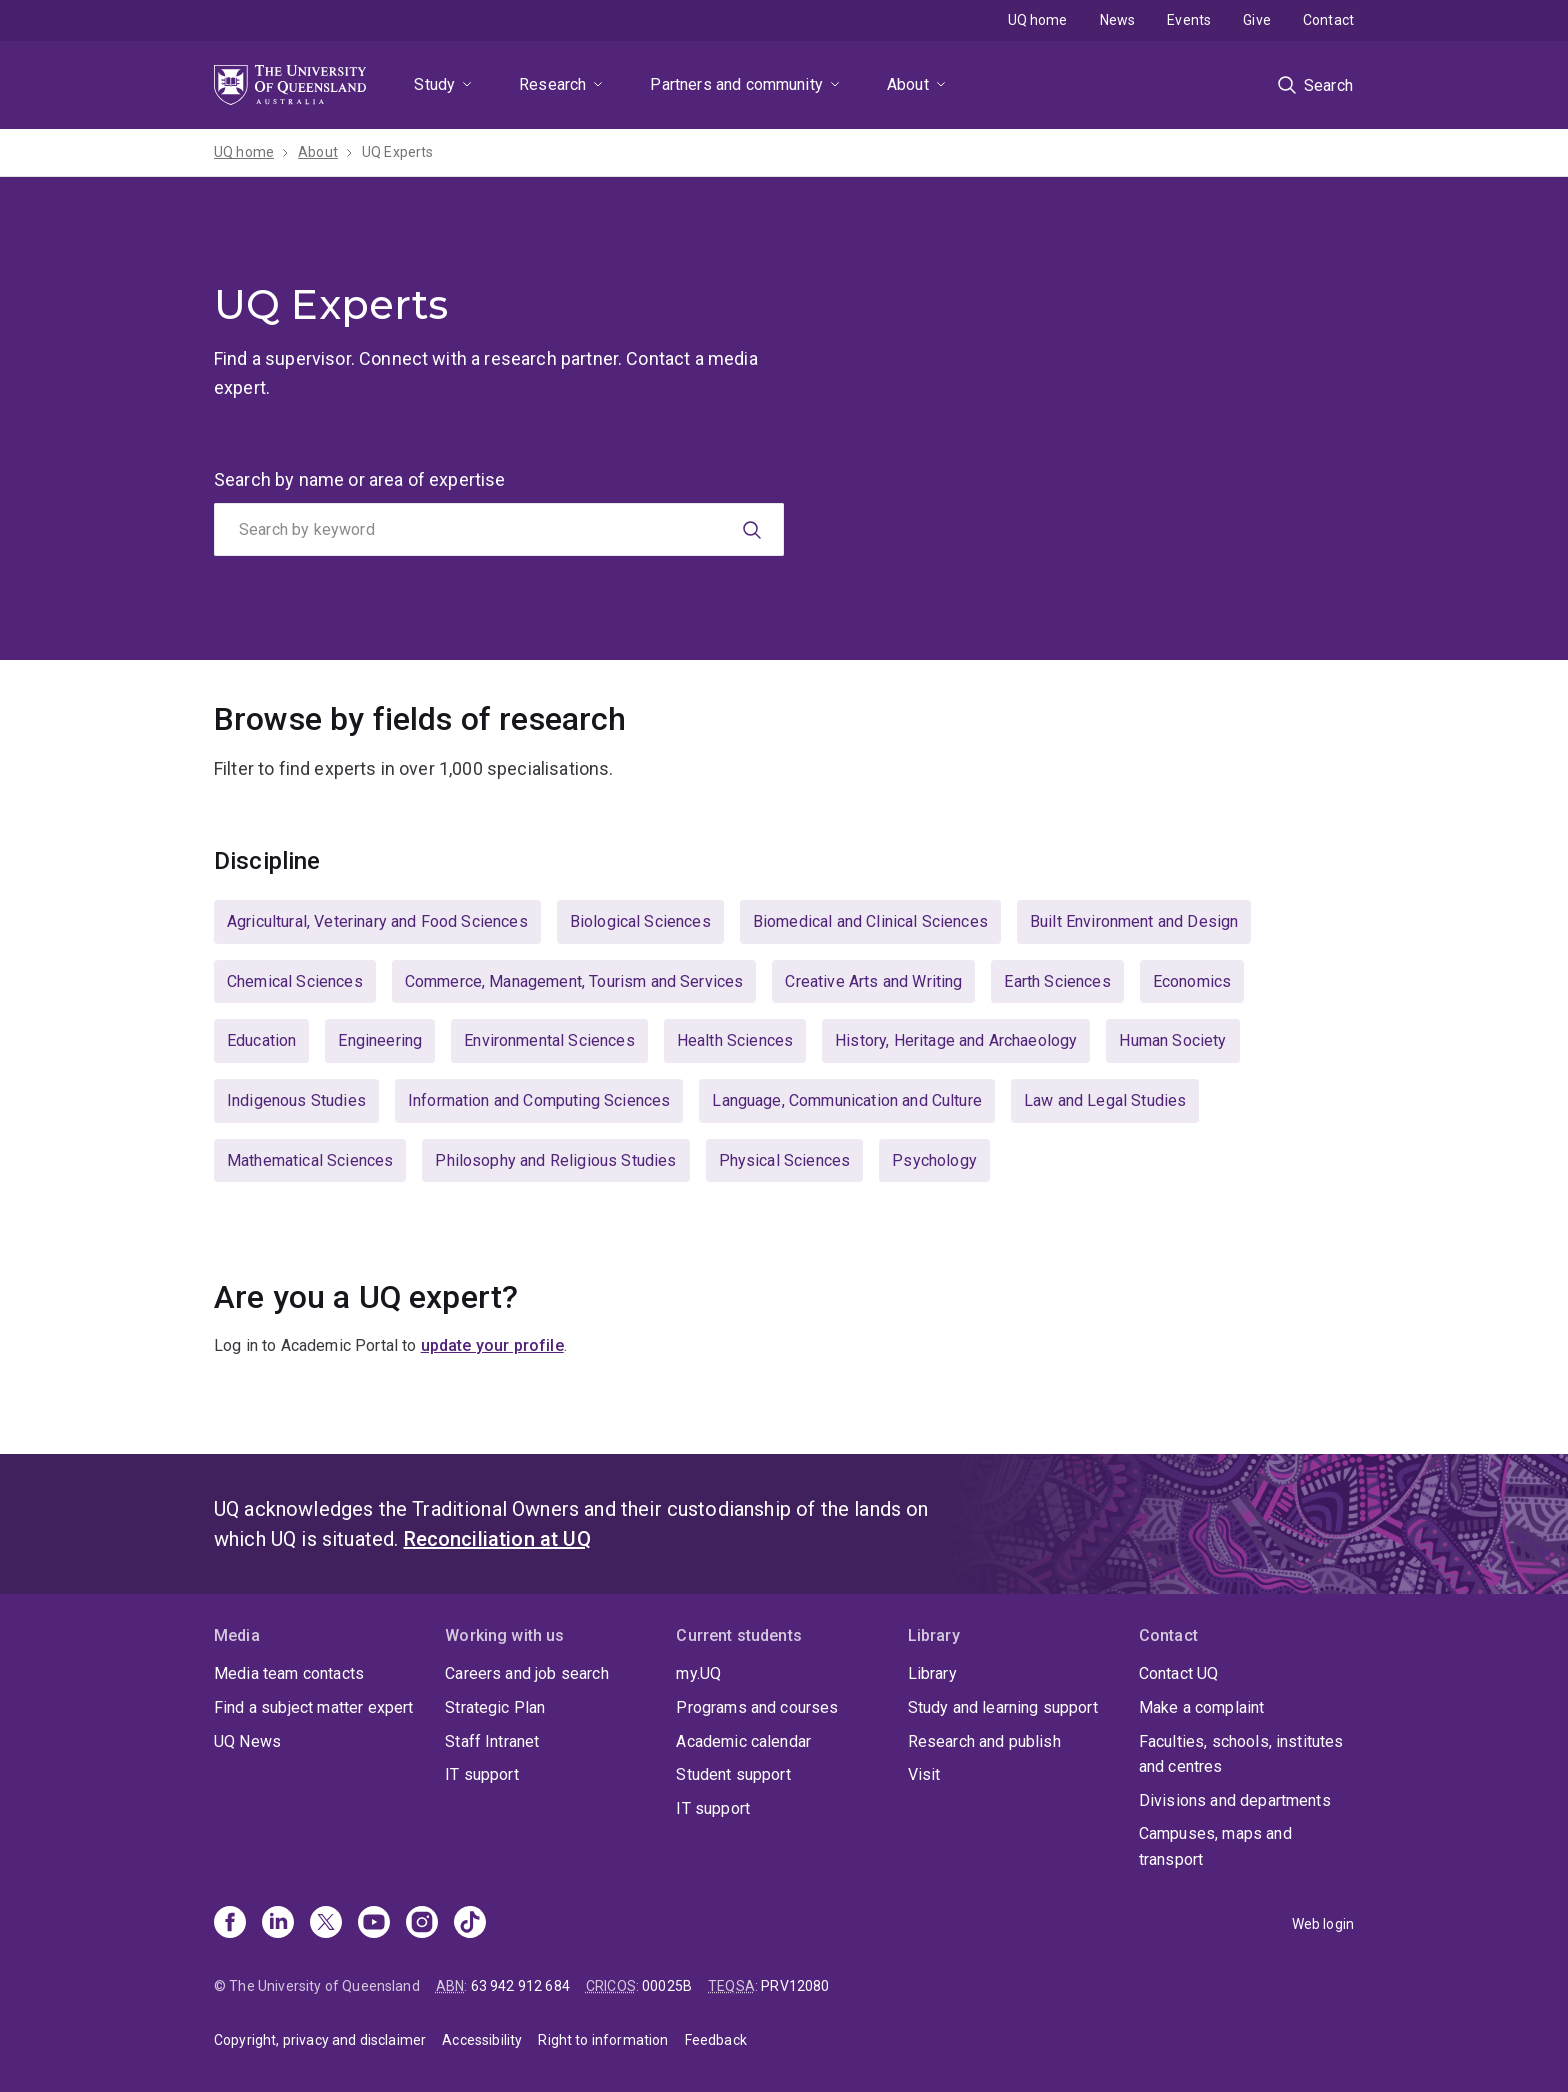  What do you see at coordinates (1038, 20) in the screenshot?
I see `UQ home` at bounding box center [1038, 20].